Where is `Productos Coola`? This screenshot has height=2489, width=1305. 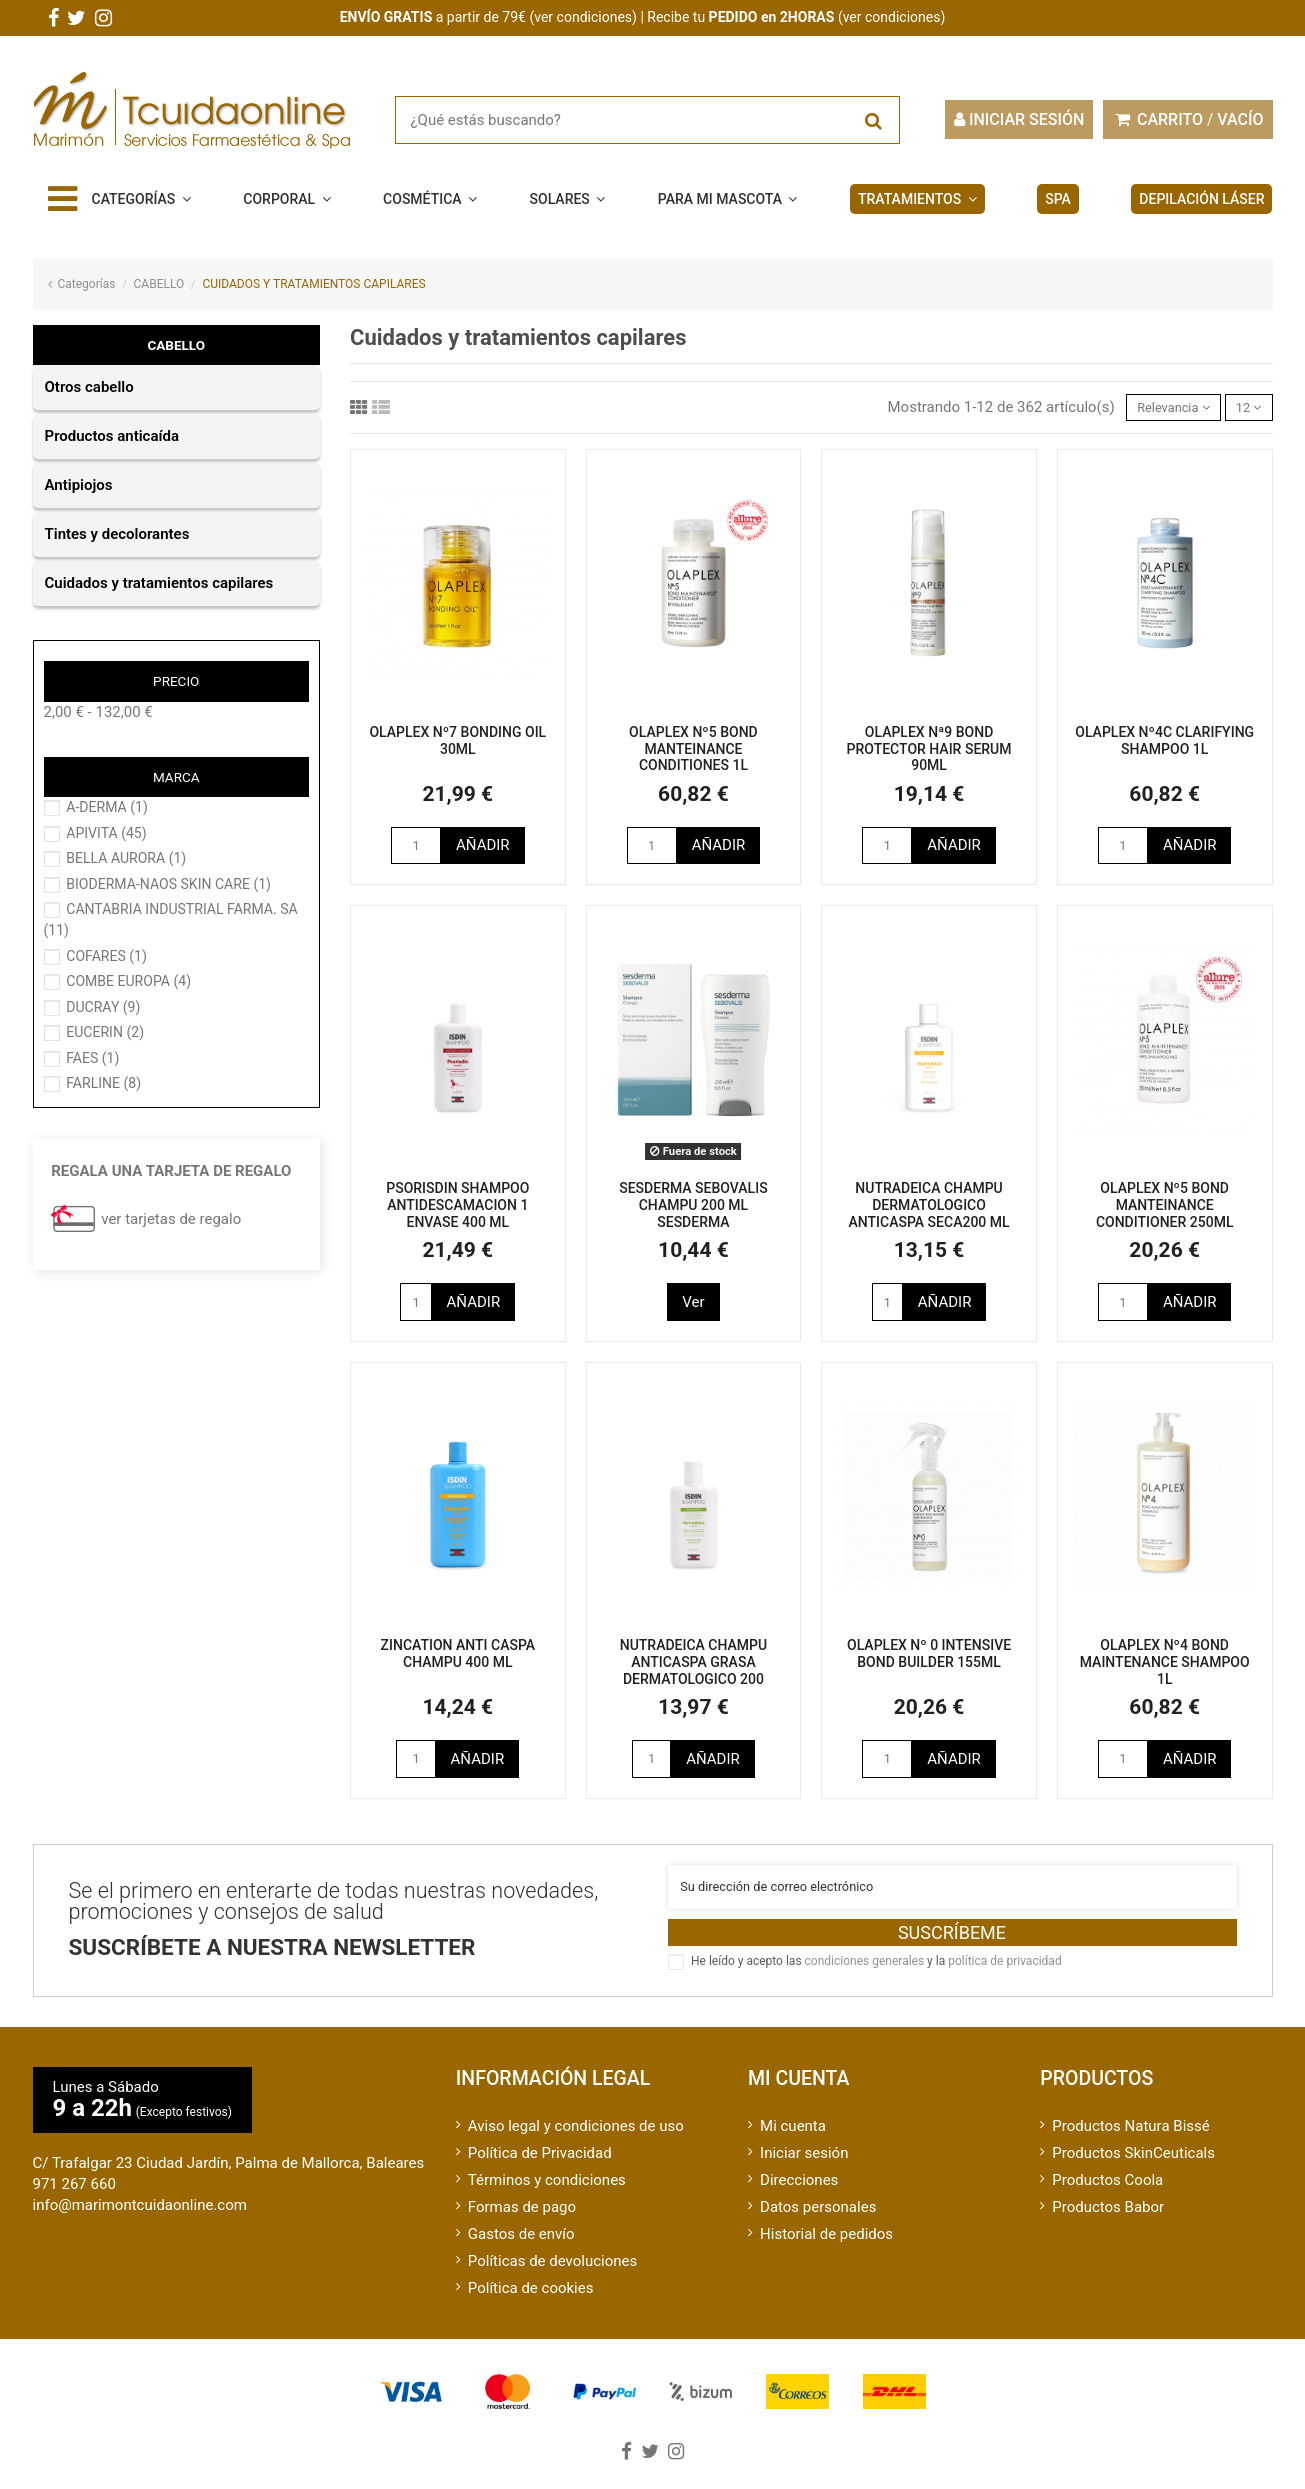 Productos Coola is located at coordinates (1107, 2192).